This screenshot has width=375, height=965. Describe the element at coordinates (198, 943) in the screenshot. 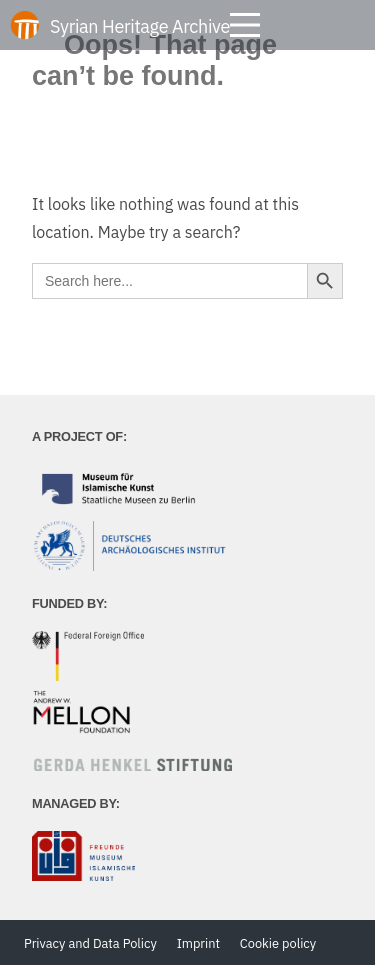

I see `Imprint` at that location.